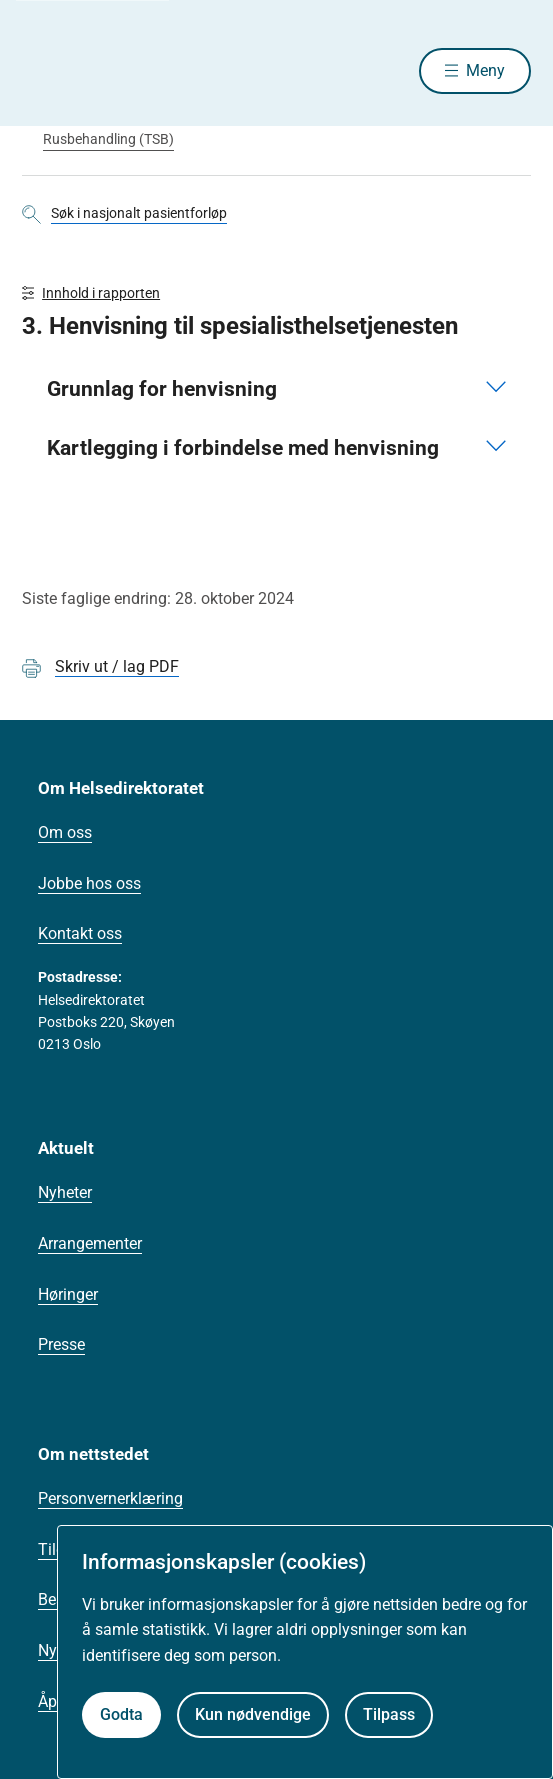  Describe the element at coordinates (108, 139) in the screenshot. I see `Rusbehandling (TSB)` at that location.